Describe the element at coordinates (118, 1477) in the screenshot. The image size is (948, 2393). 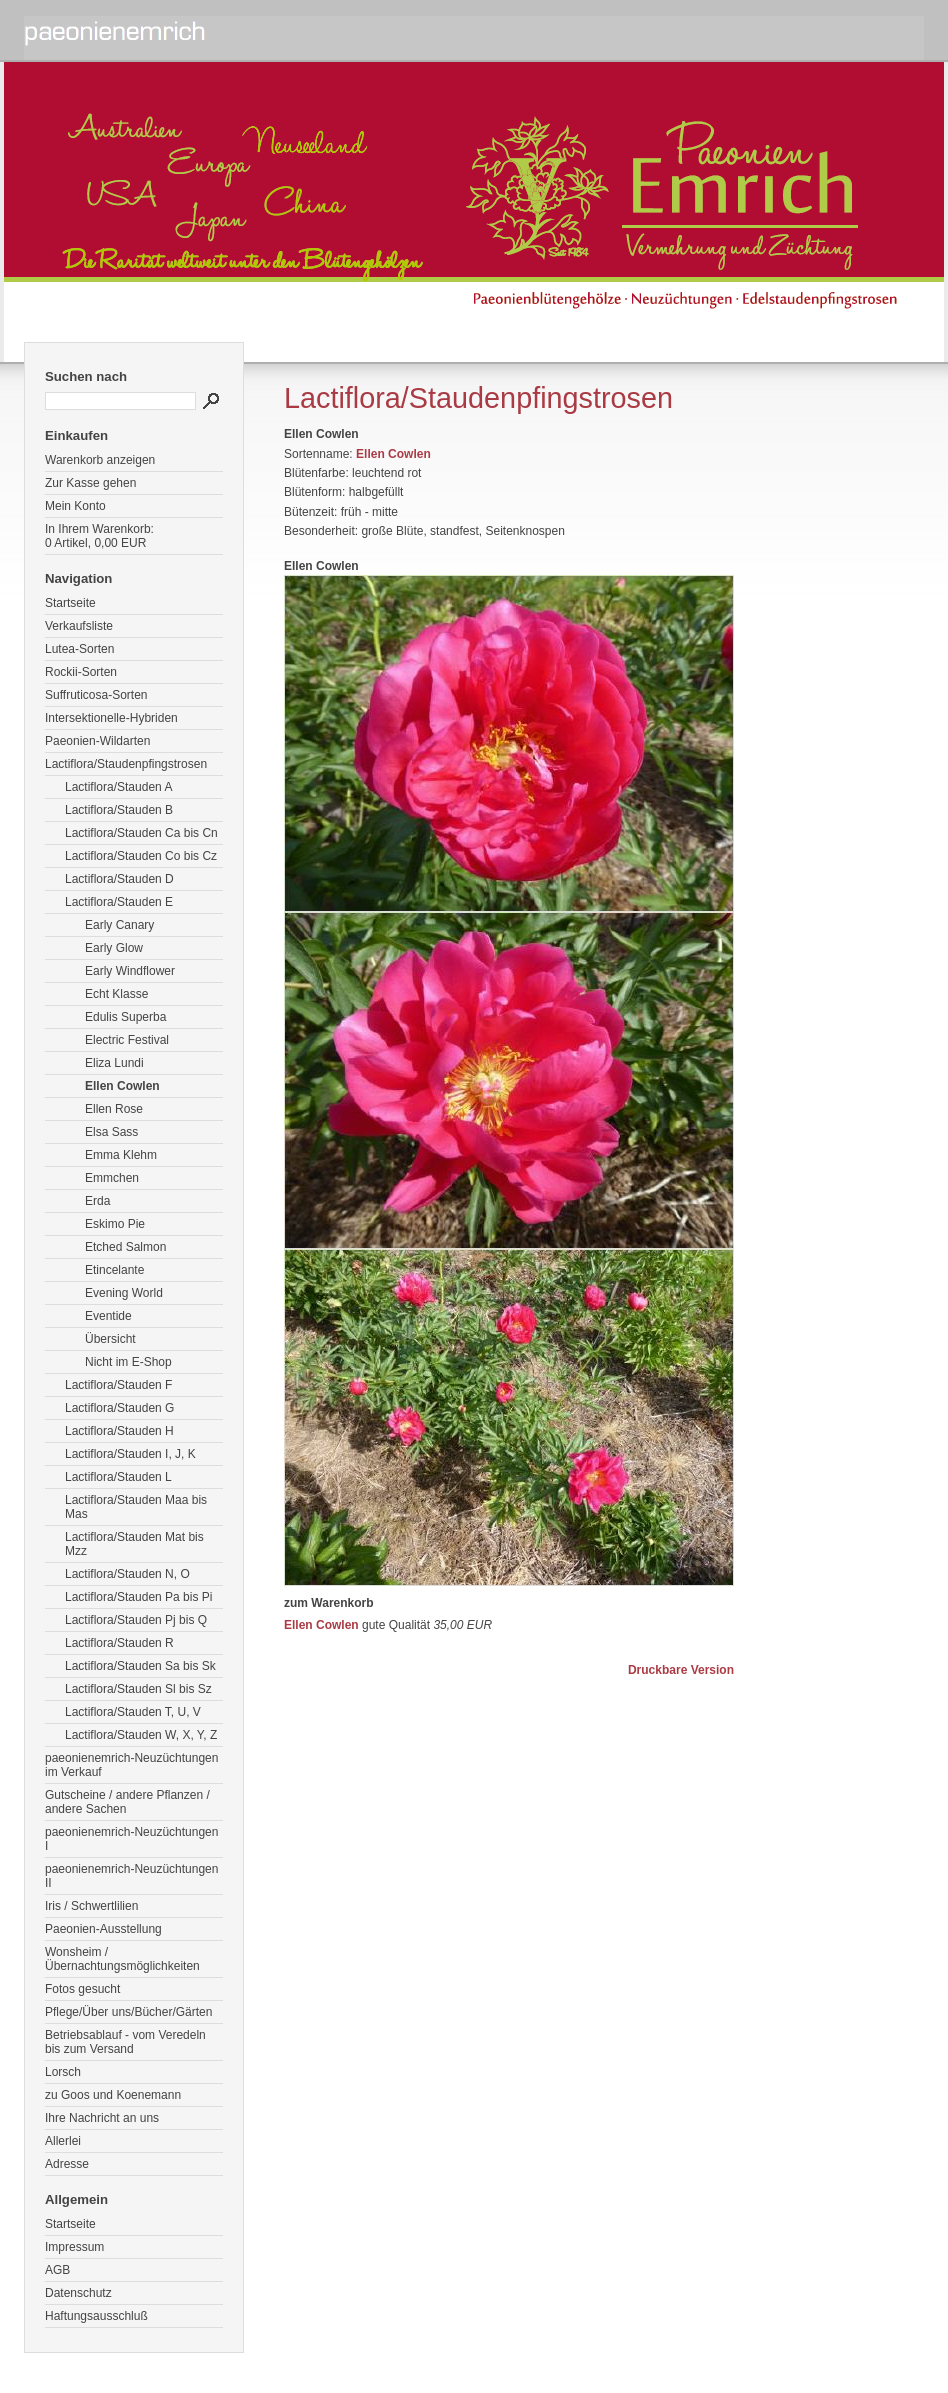
I see `Lactiflora/Stauden L` at that location.